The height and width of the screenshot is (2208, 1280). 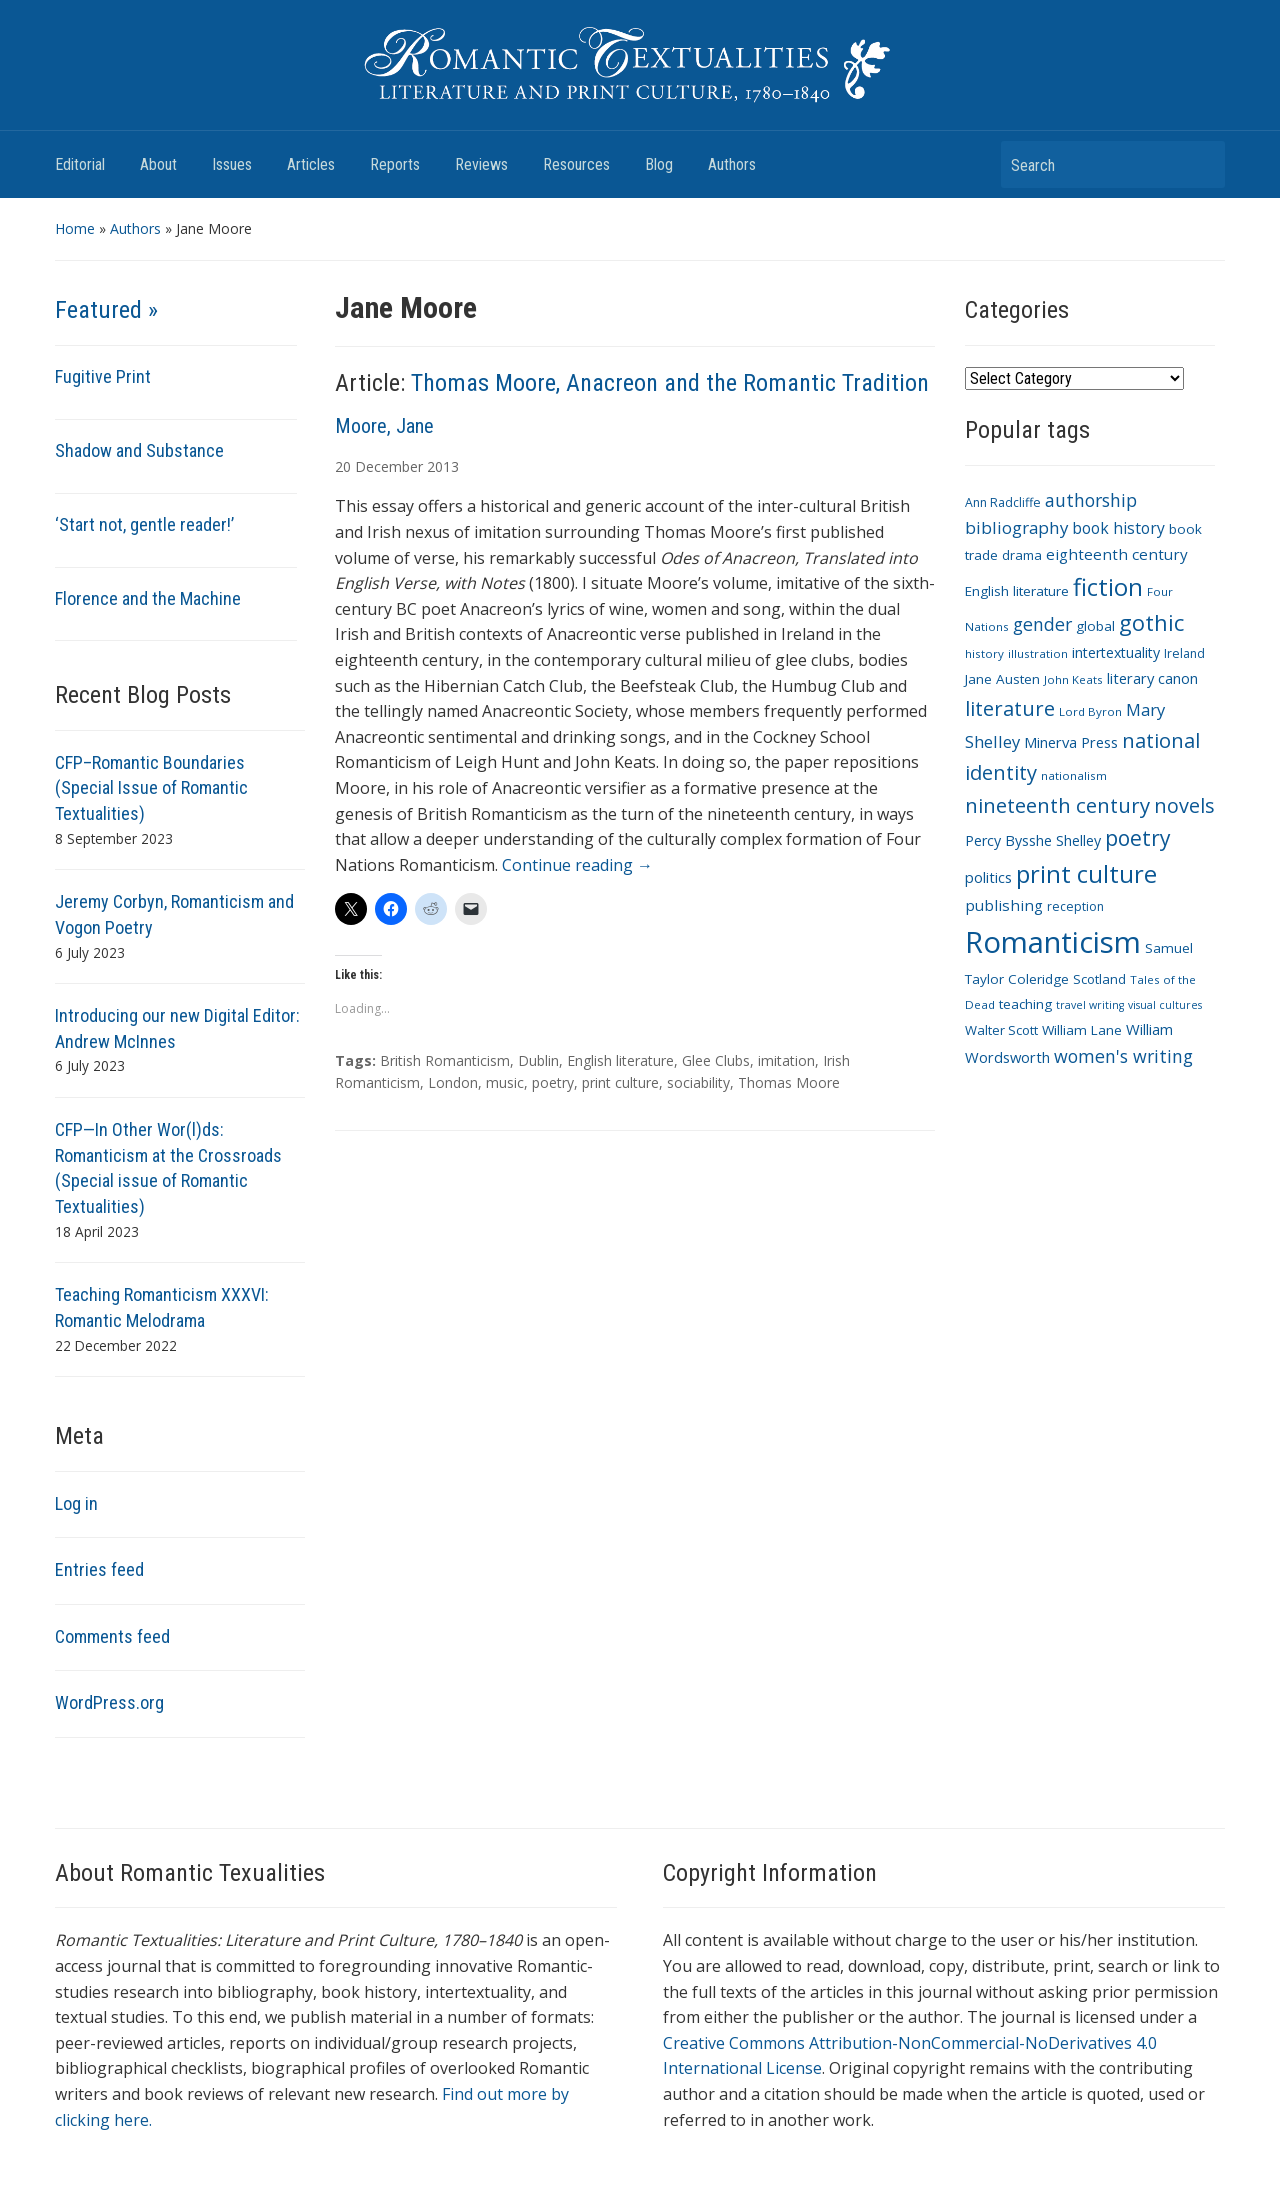 I want to click on visual cultures [visual cultures (8 items)], so click(x=1165, y=1005).